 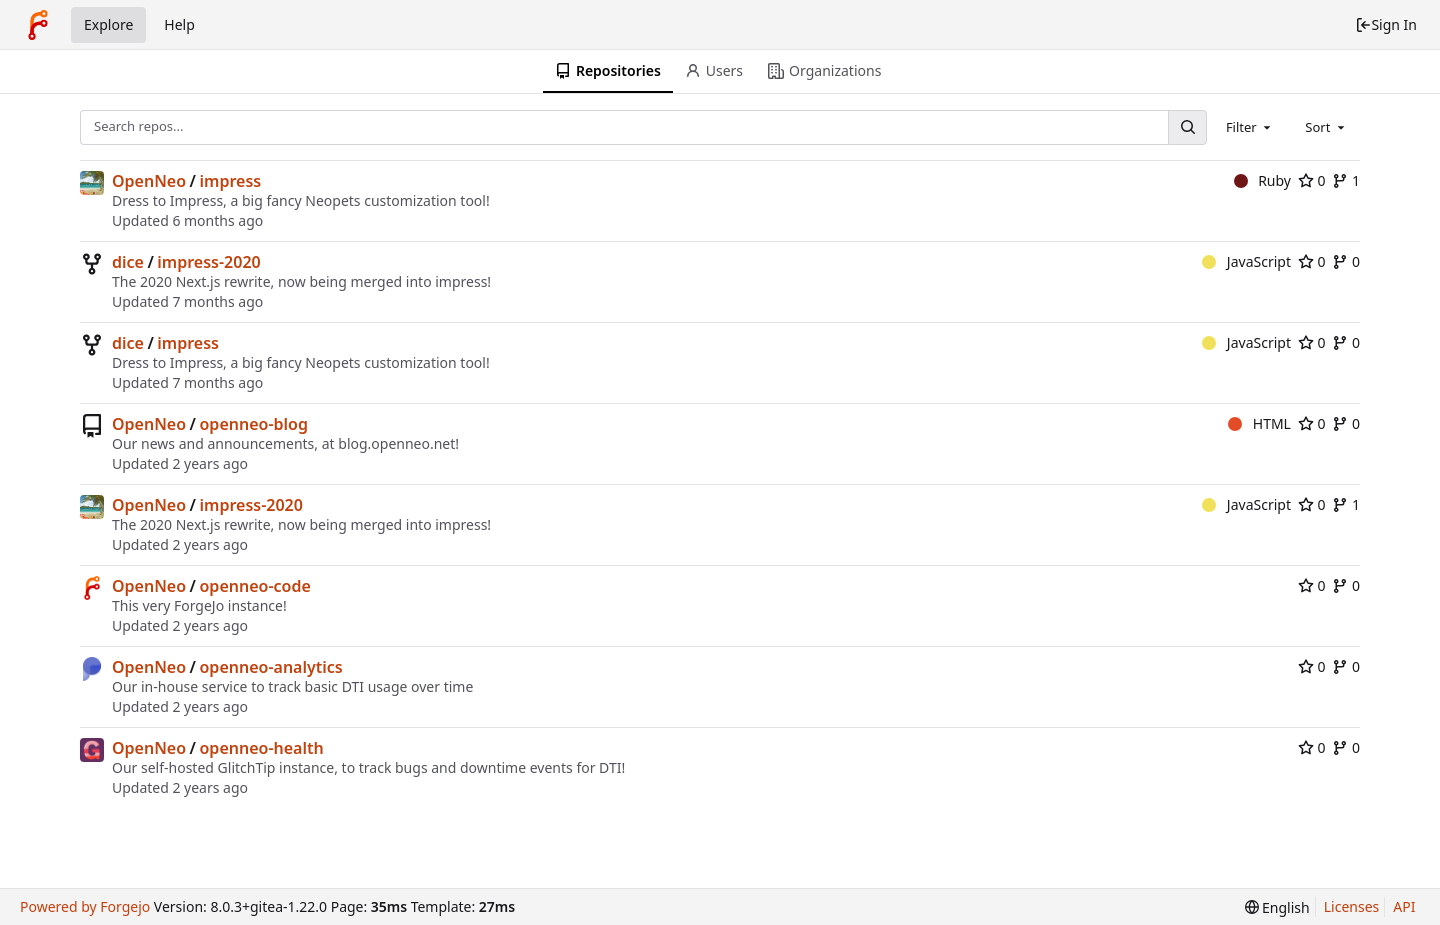 What do you see at coordinates (231, 181) in the screenshot?
I see `impress` at bounding box center [231, 181].